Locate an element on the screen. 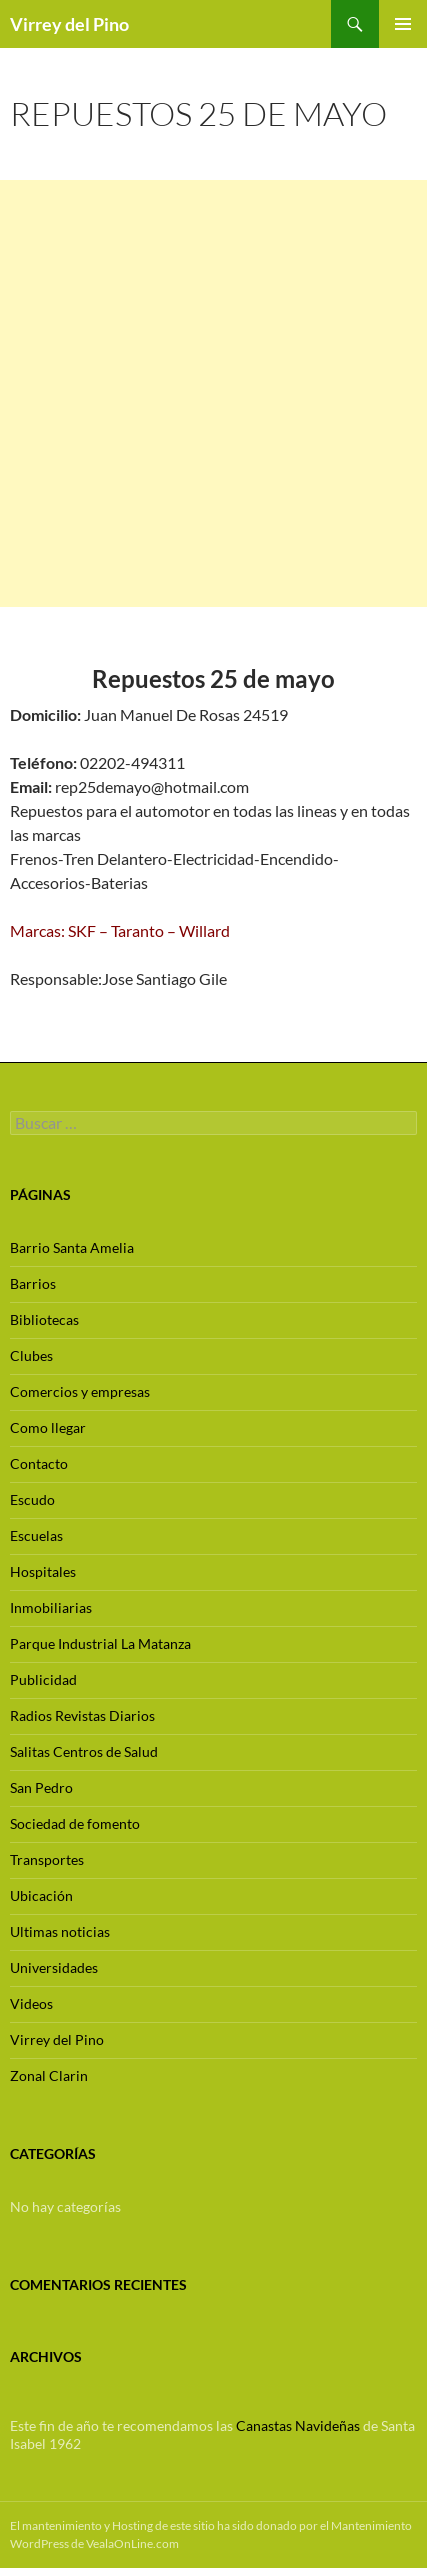  Videos is located at coordinates (31, 2003).